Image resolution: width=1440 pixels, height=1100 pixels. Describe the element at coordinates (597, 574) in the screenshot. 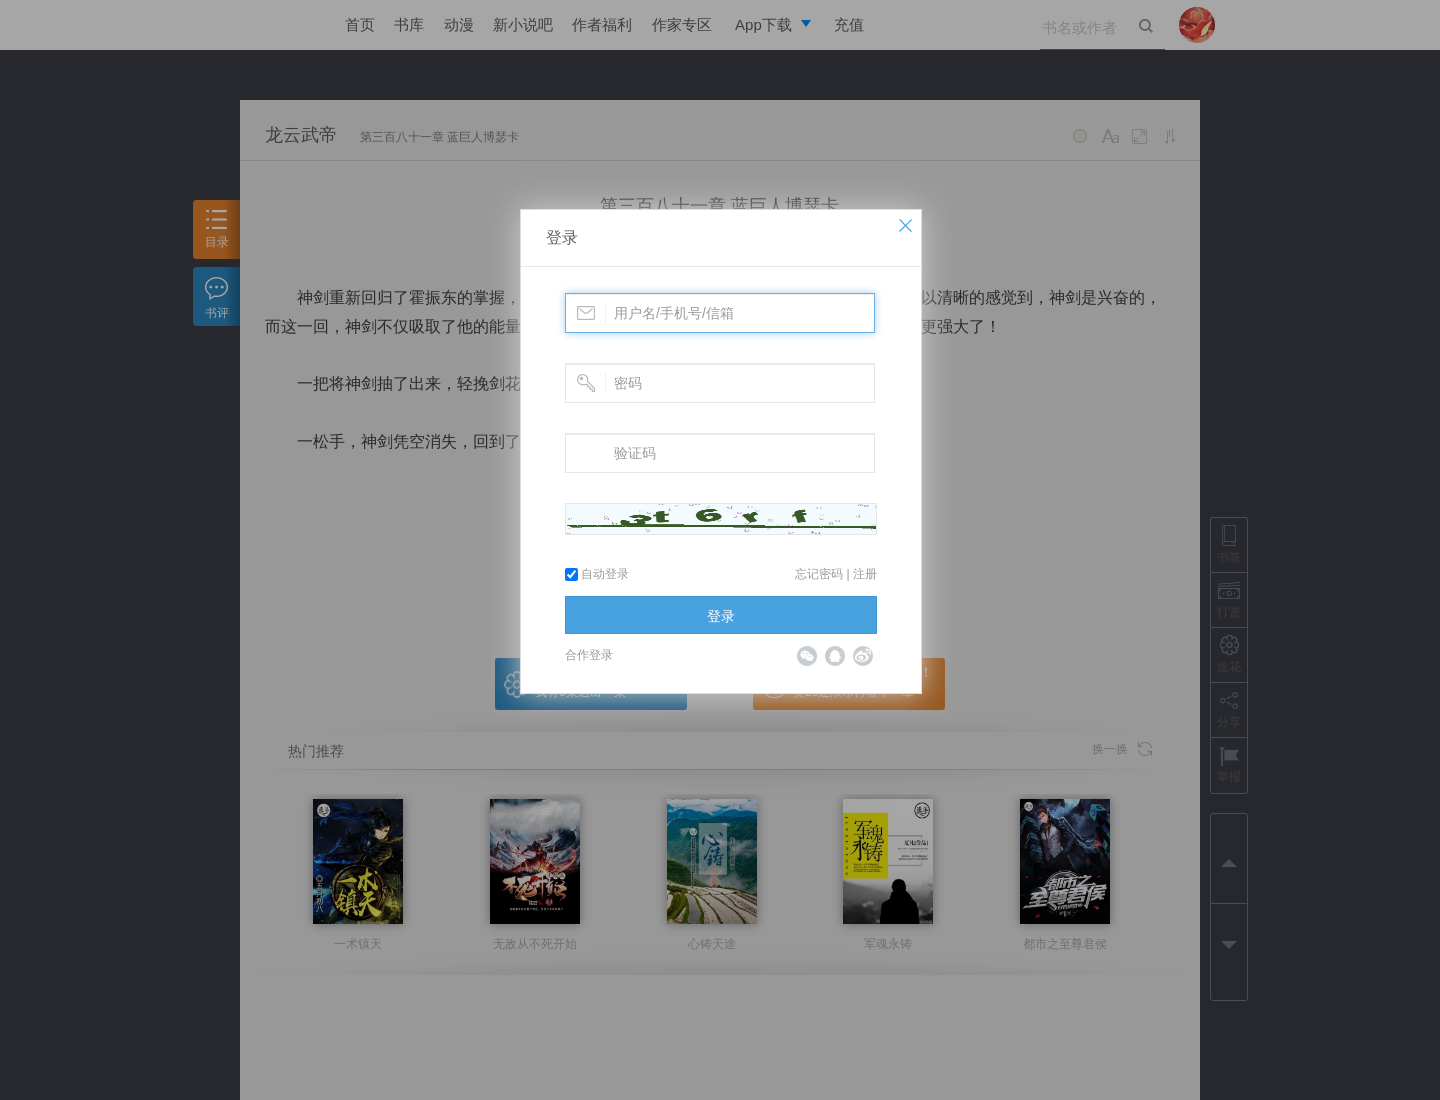

I see `自动登录` at that location.